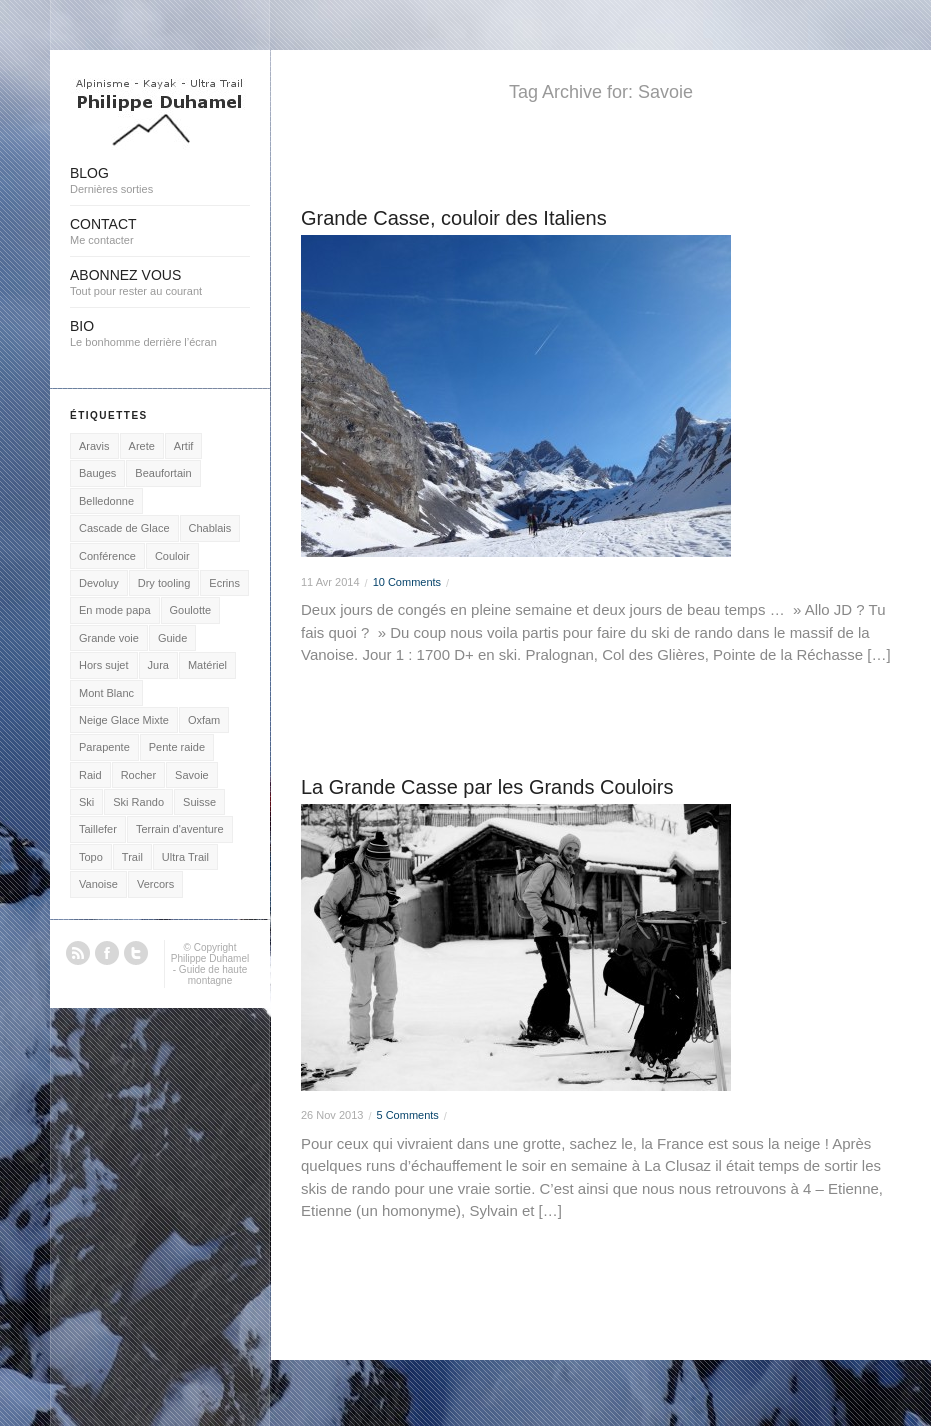 This screenshot has width=931, height=1426. Describe the element at coordinates (185, 857) in the screenshot. I see `Ultra Trail [Ultra Trail (7 éléments)]` at that location.